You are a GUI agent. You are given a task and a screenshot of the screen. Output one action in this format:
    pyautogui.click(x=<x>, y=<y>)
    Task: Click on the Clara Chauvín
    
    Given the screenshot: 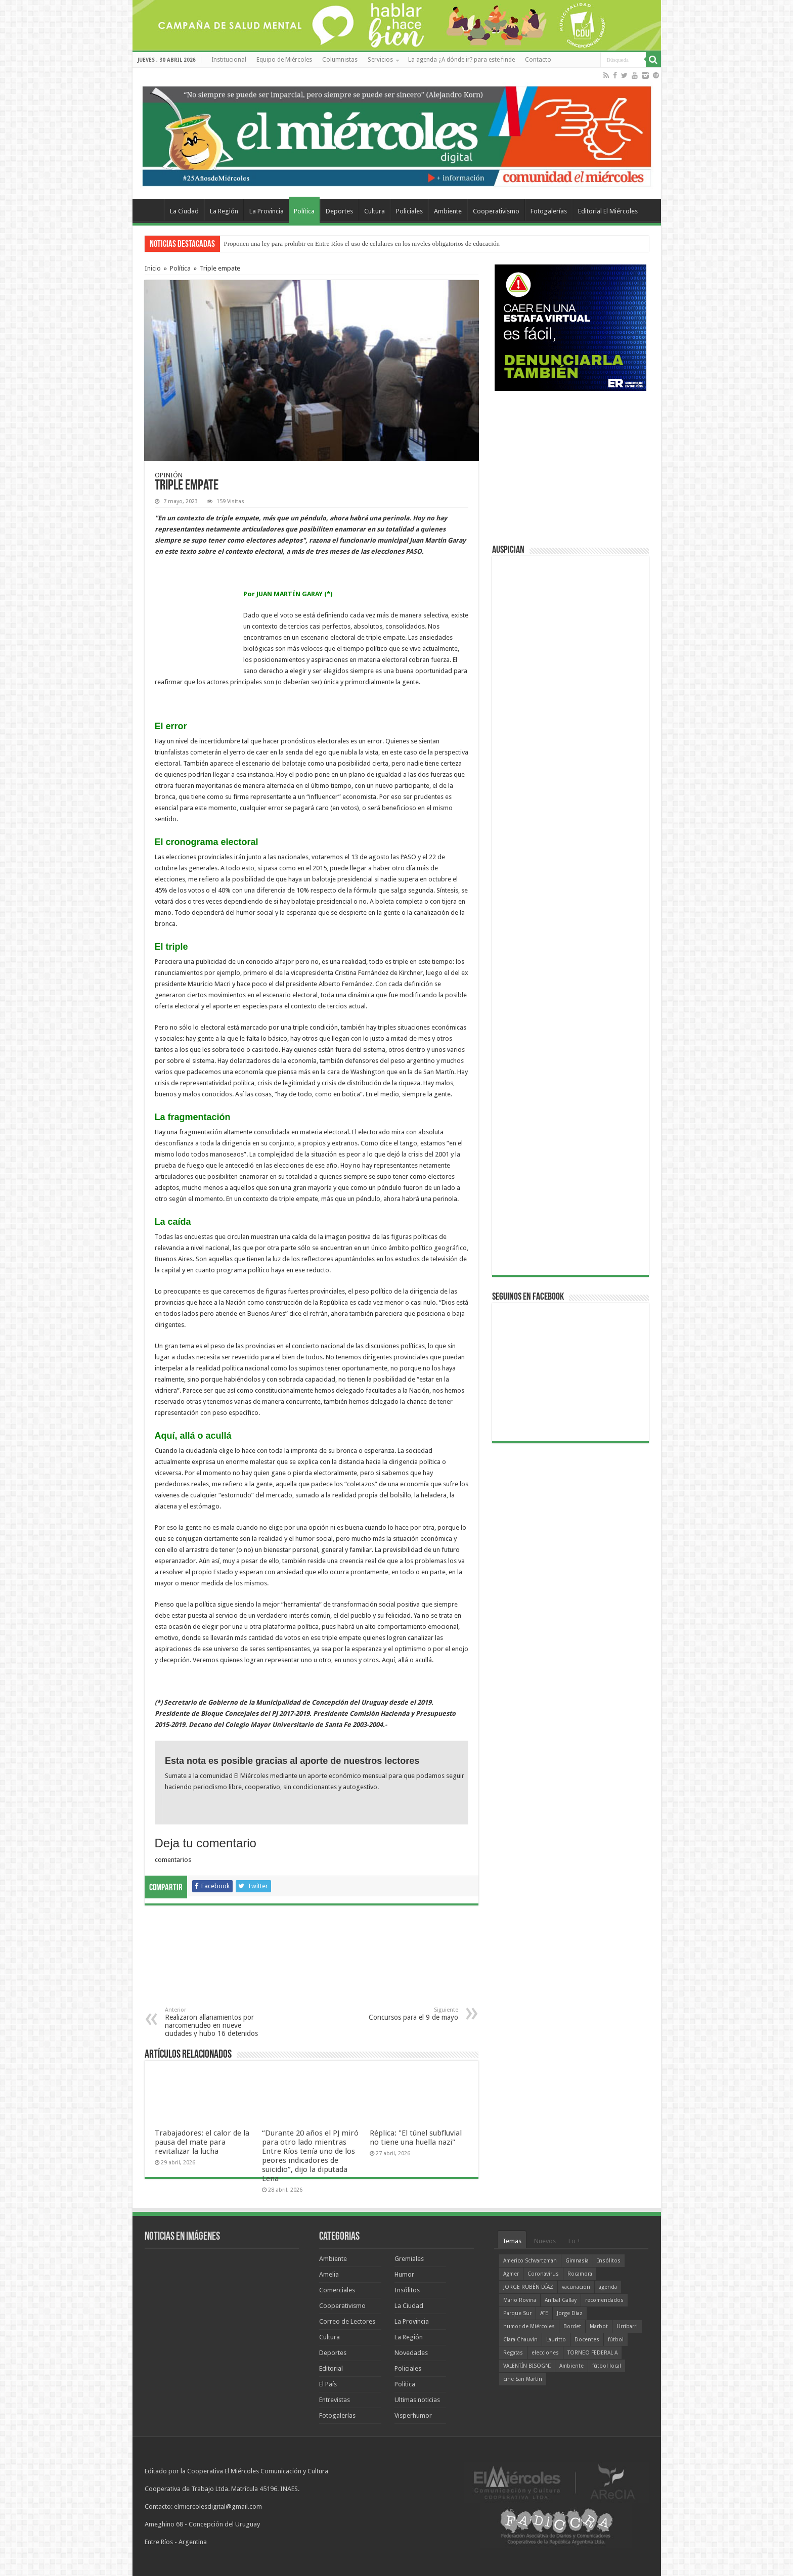 What is the action you would take?
    pyautogui.click(x=520, y=2339)
    